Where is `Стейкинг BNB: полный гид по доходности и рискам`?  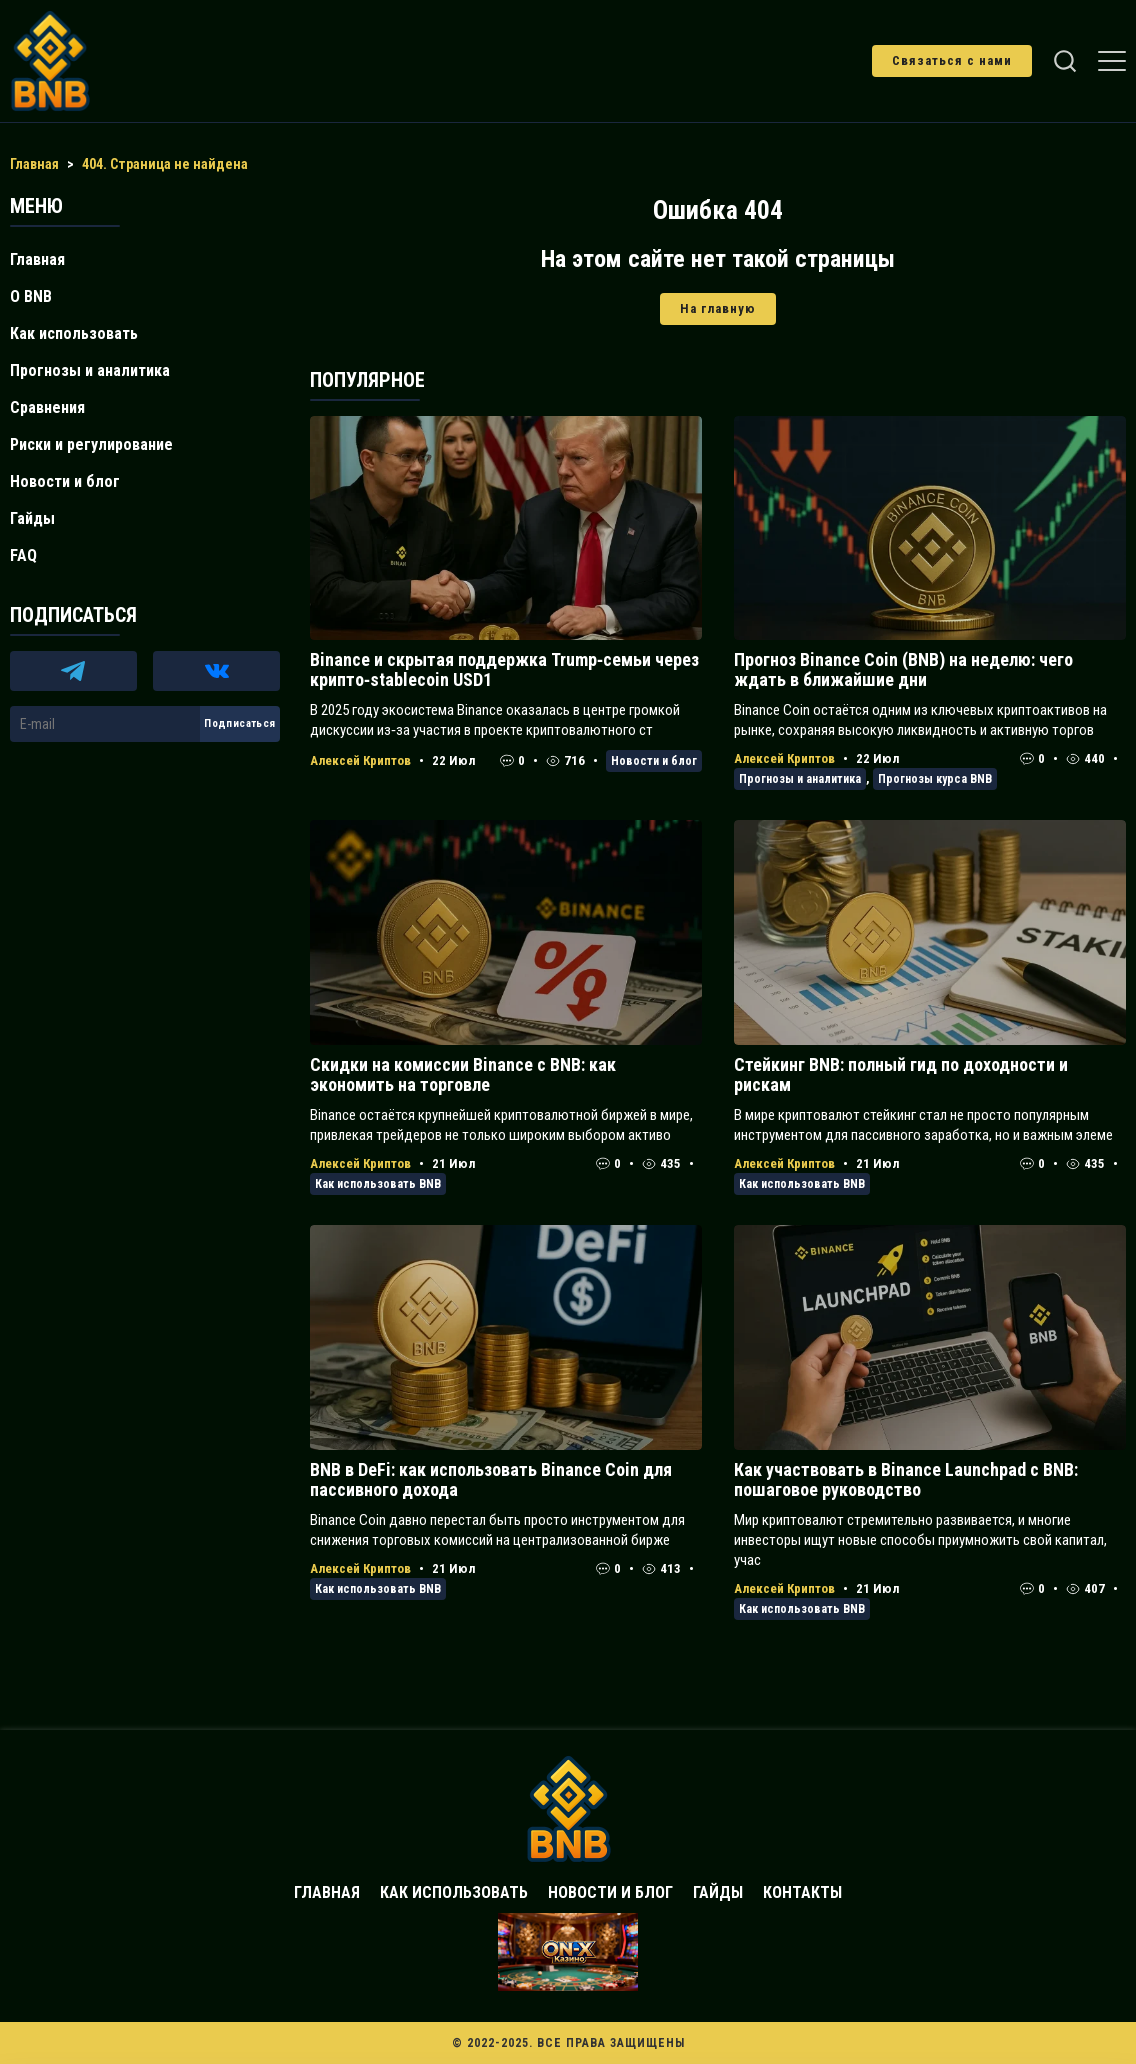
Стейкинг BNB: полный гид по доходности и рискам is located at coordinates (901, 1074).